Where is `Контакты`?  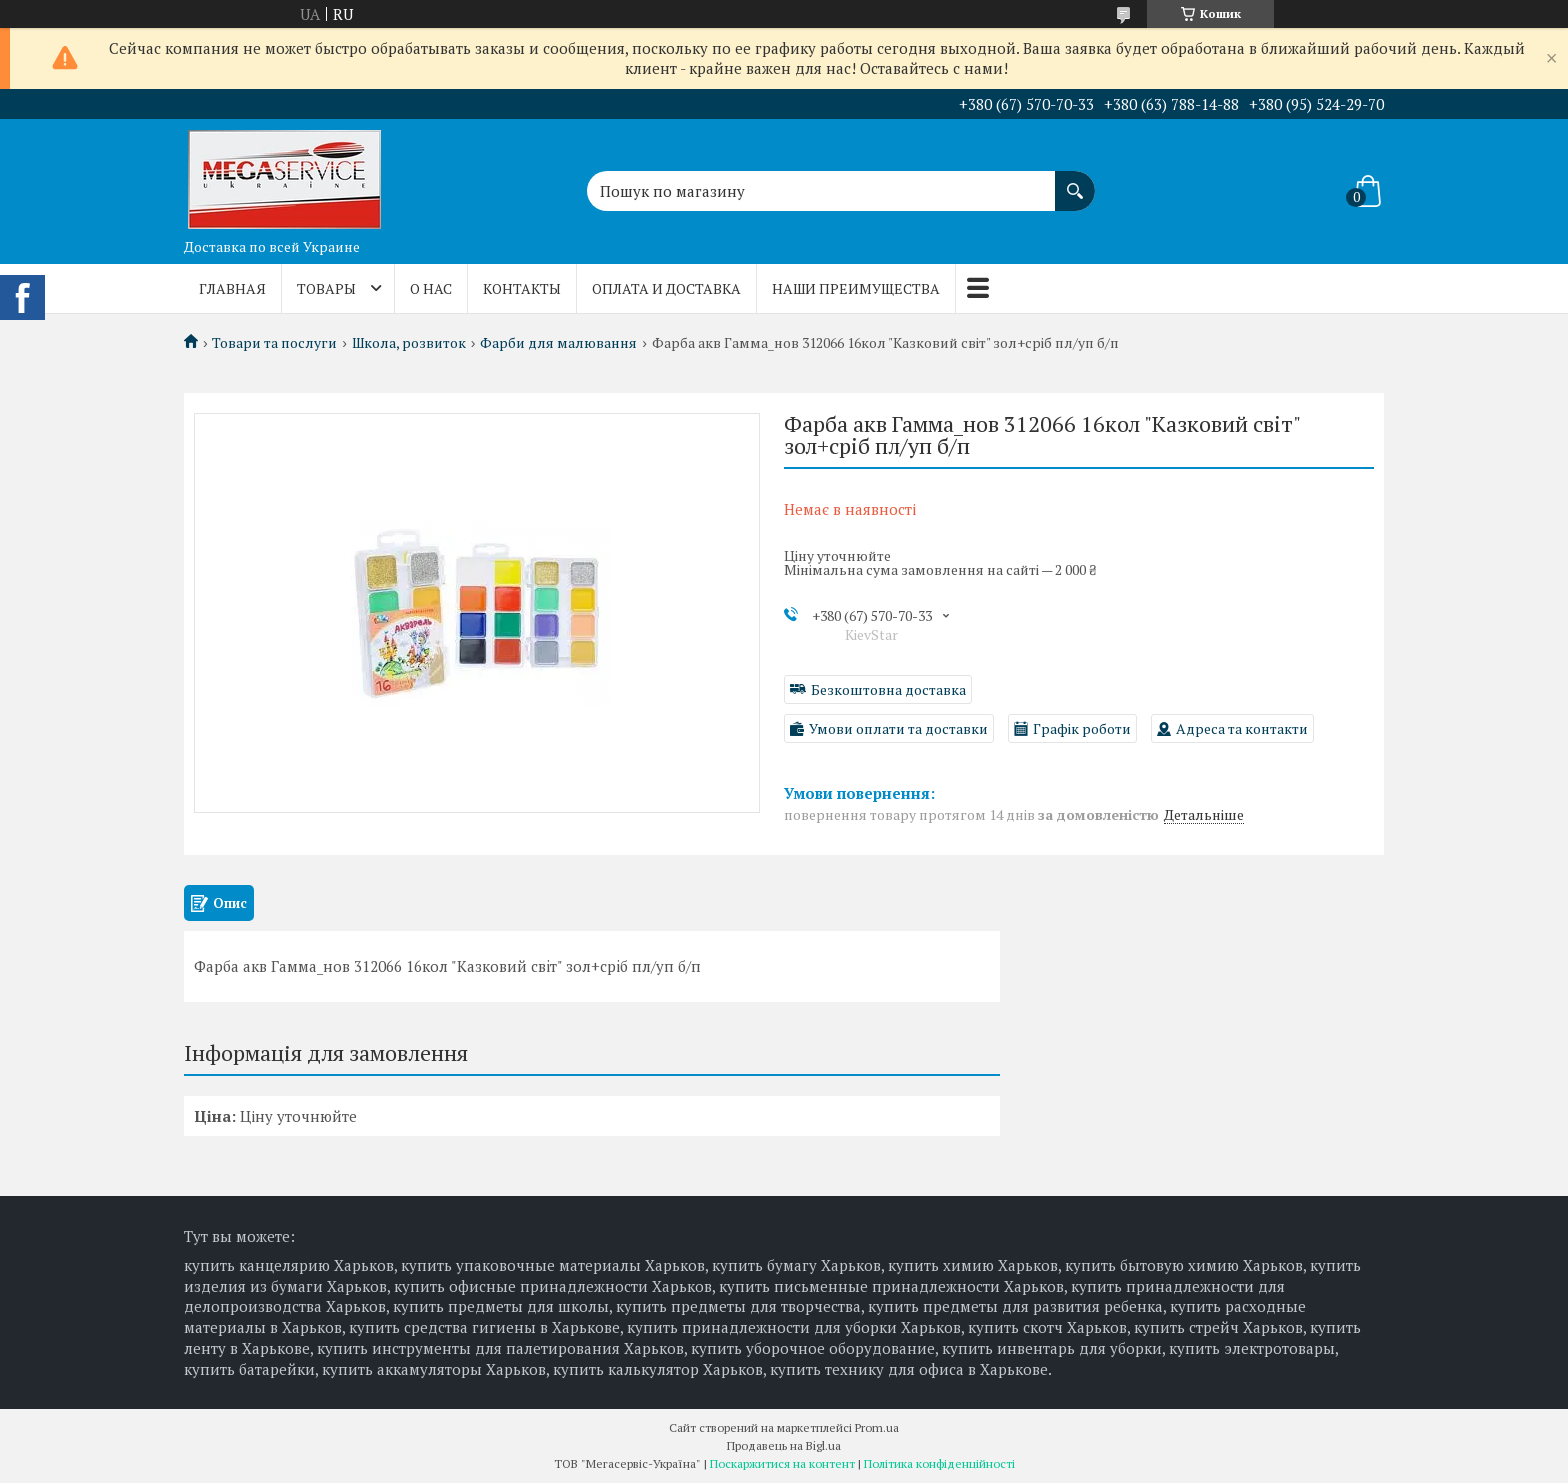 Контакты is located at coordinates (522, 288).